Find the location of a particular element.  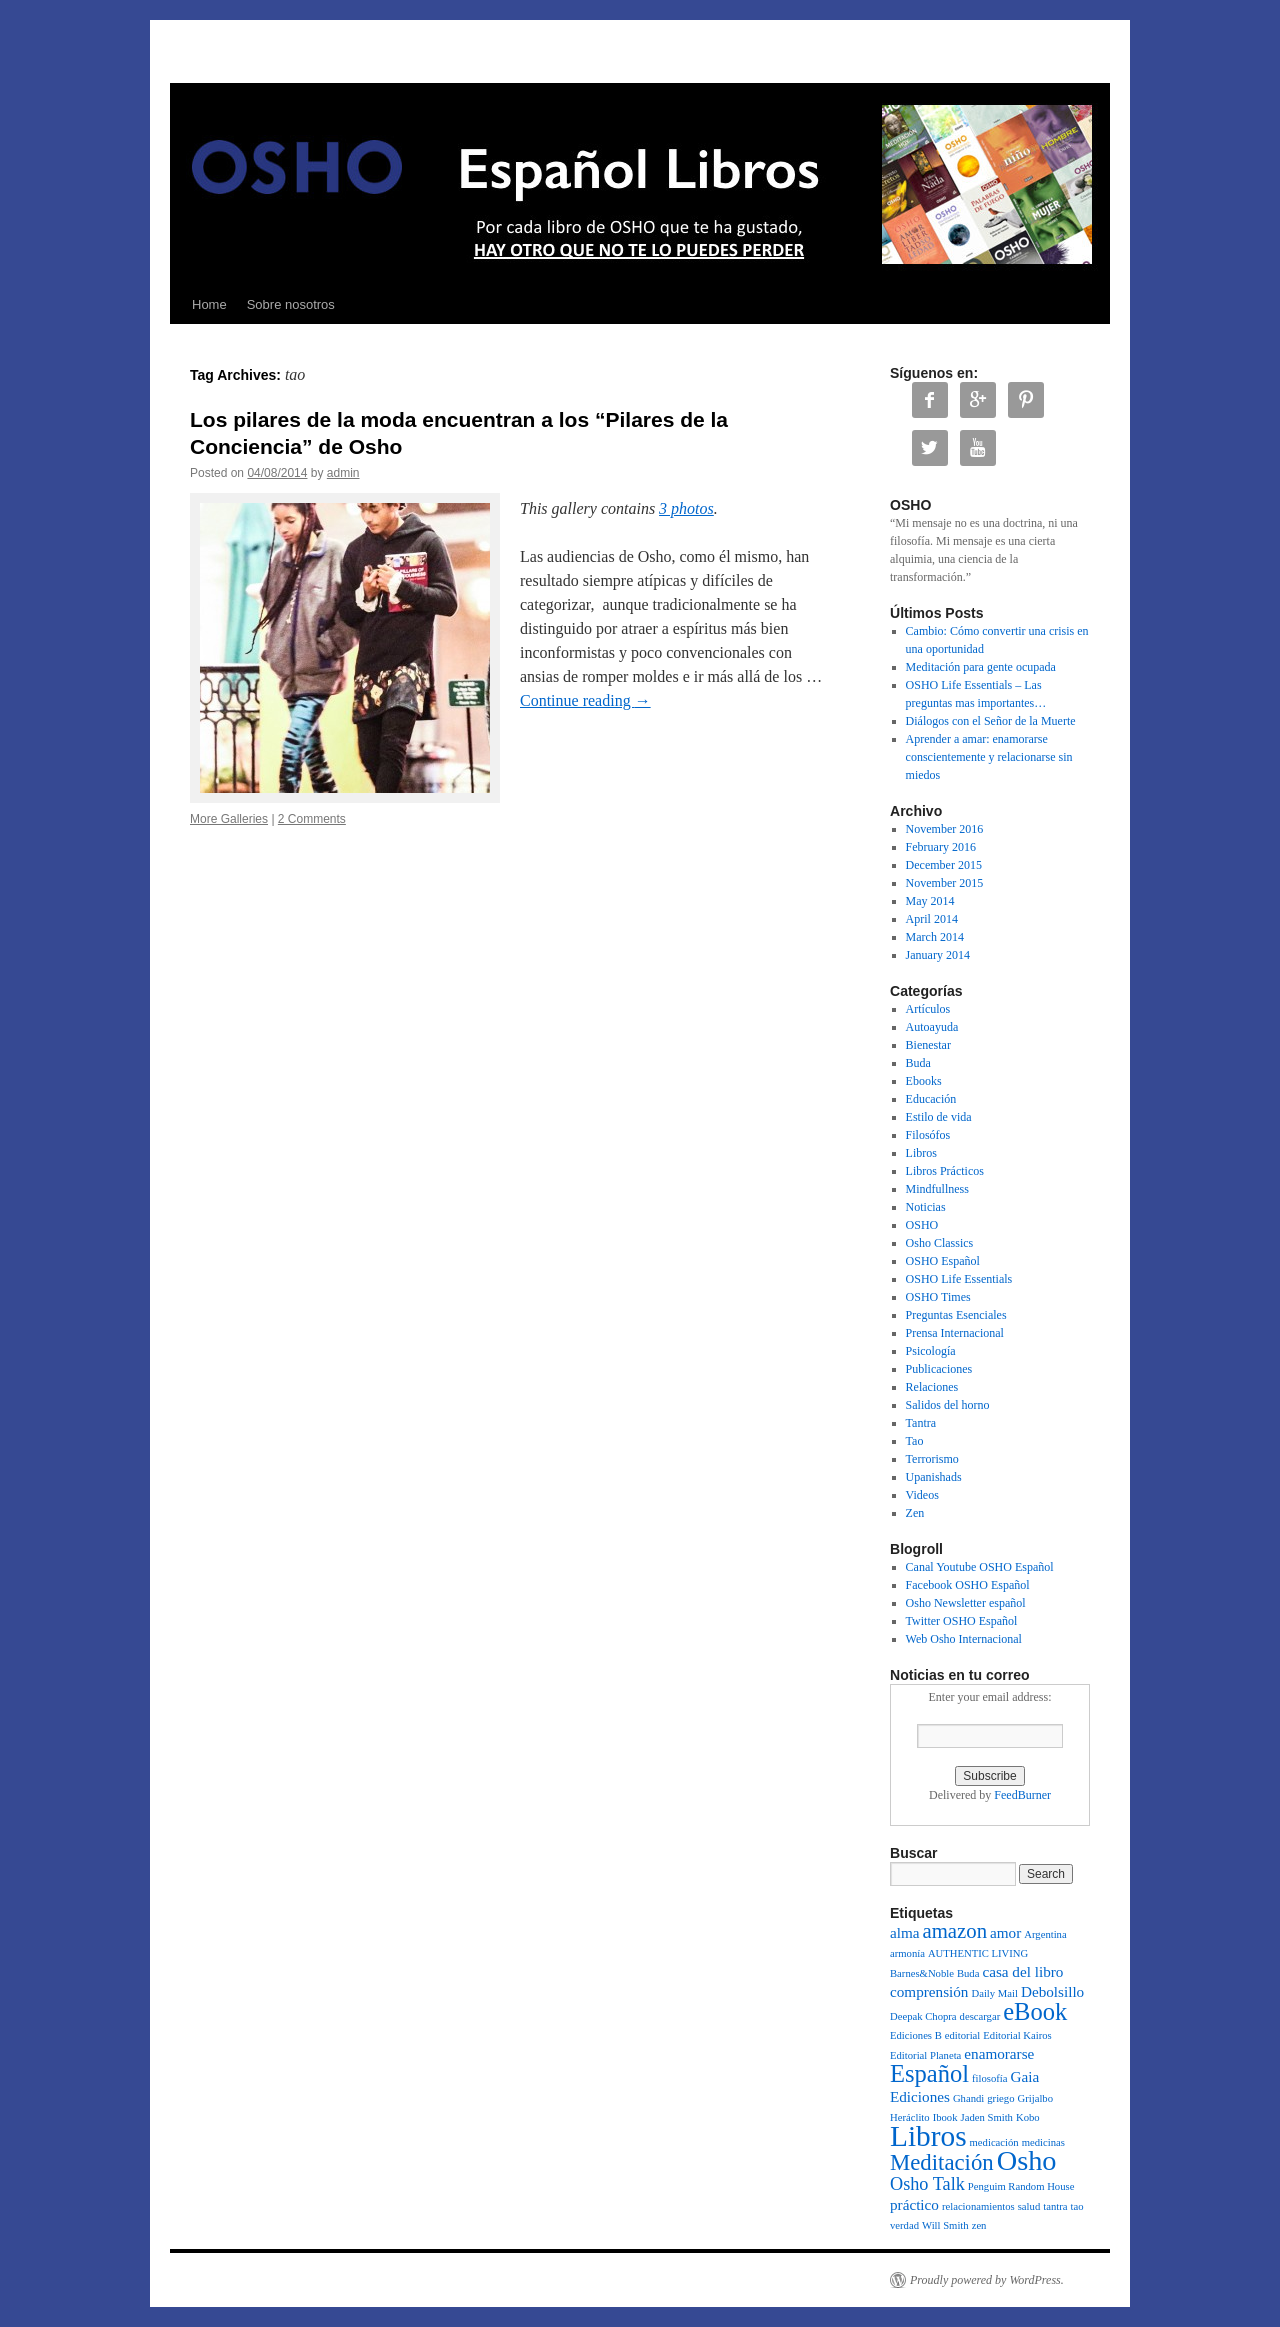

Barnes&Noble is located at coordinates (922, 1973).